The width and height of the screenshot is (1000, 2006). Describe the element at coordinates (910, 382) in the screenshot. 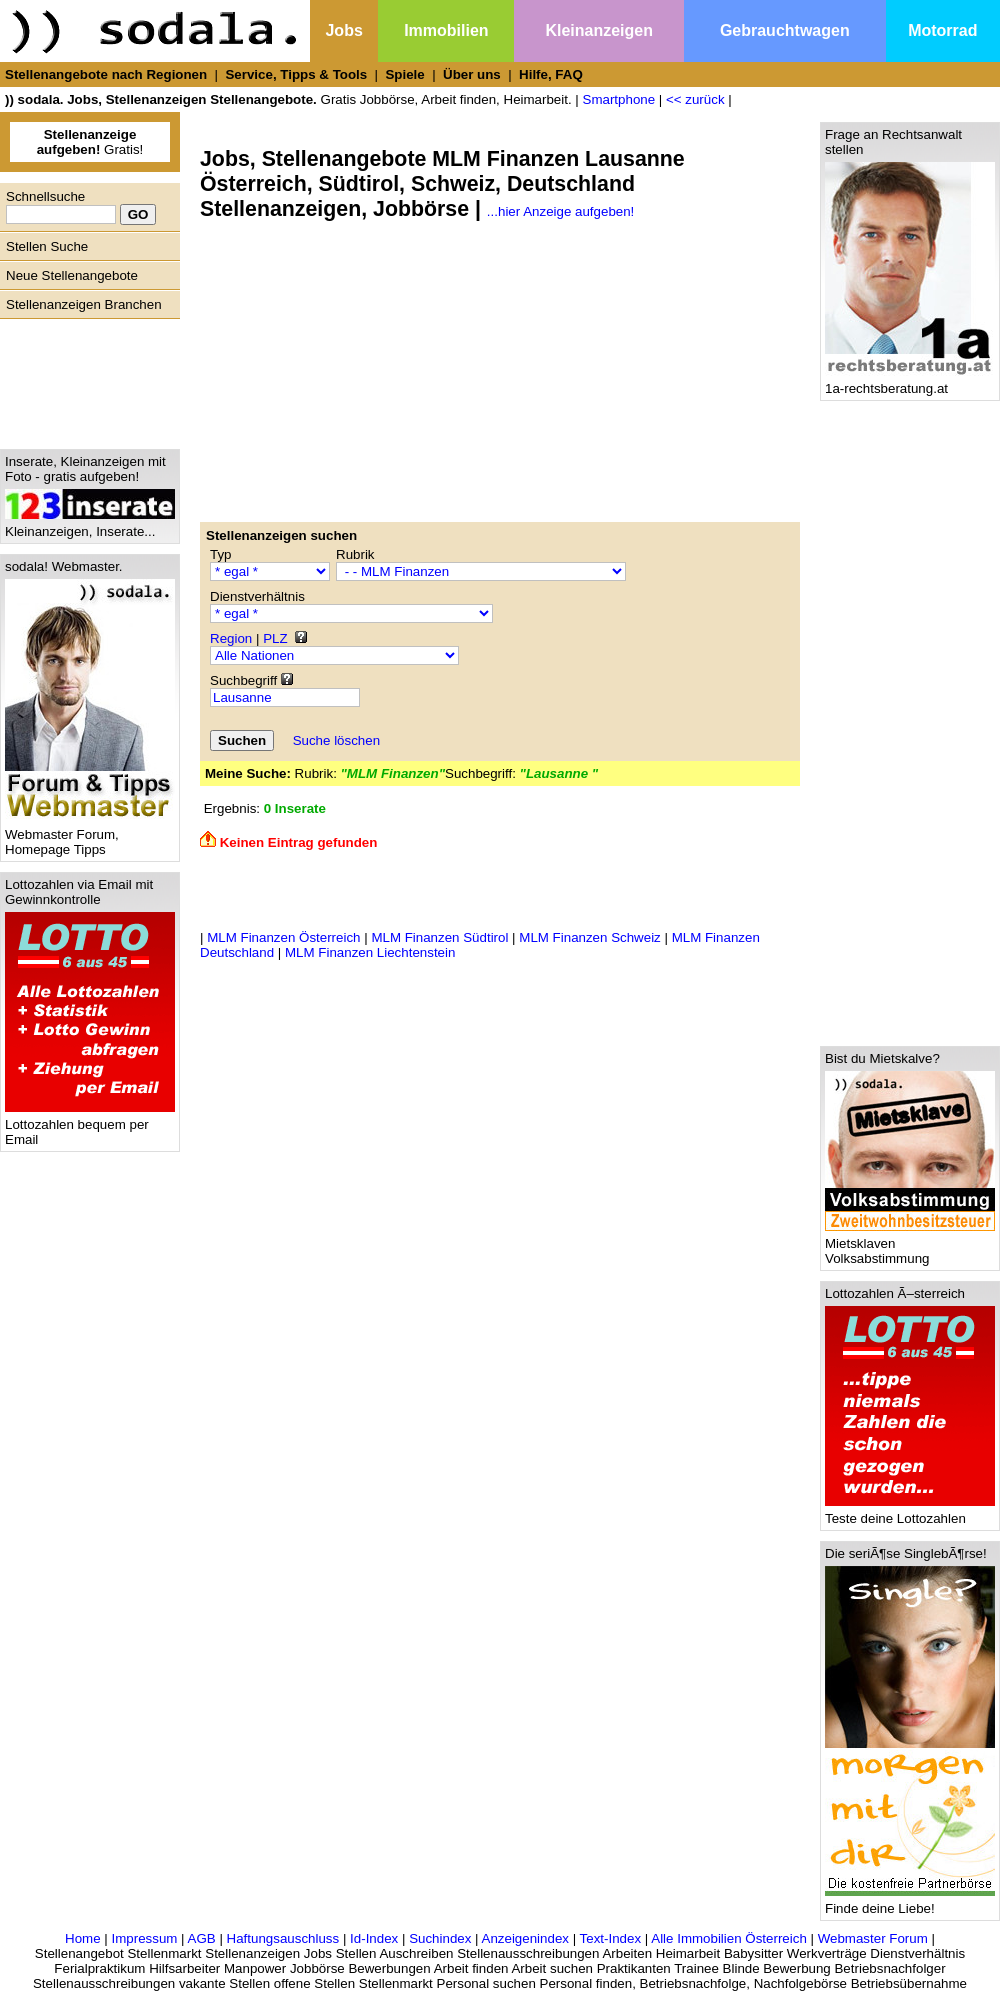

I see `1a-rechtsberatung.at` at that location.